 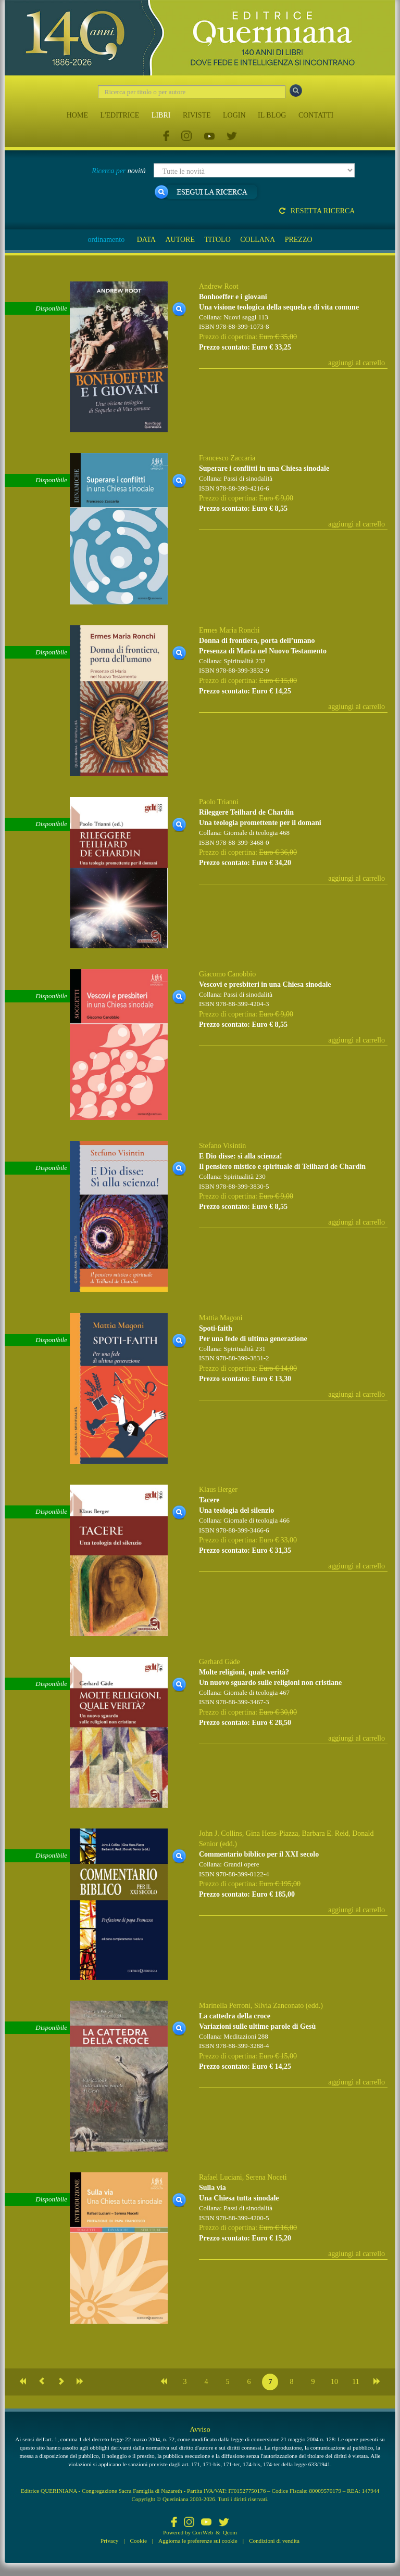 I want to click on Andrew Root, so click(x=219, y=286).